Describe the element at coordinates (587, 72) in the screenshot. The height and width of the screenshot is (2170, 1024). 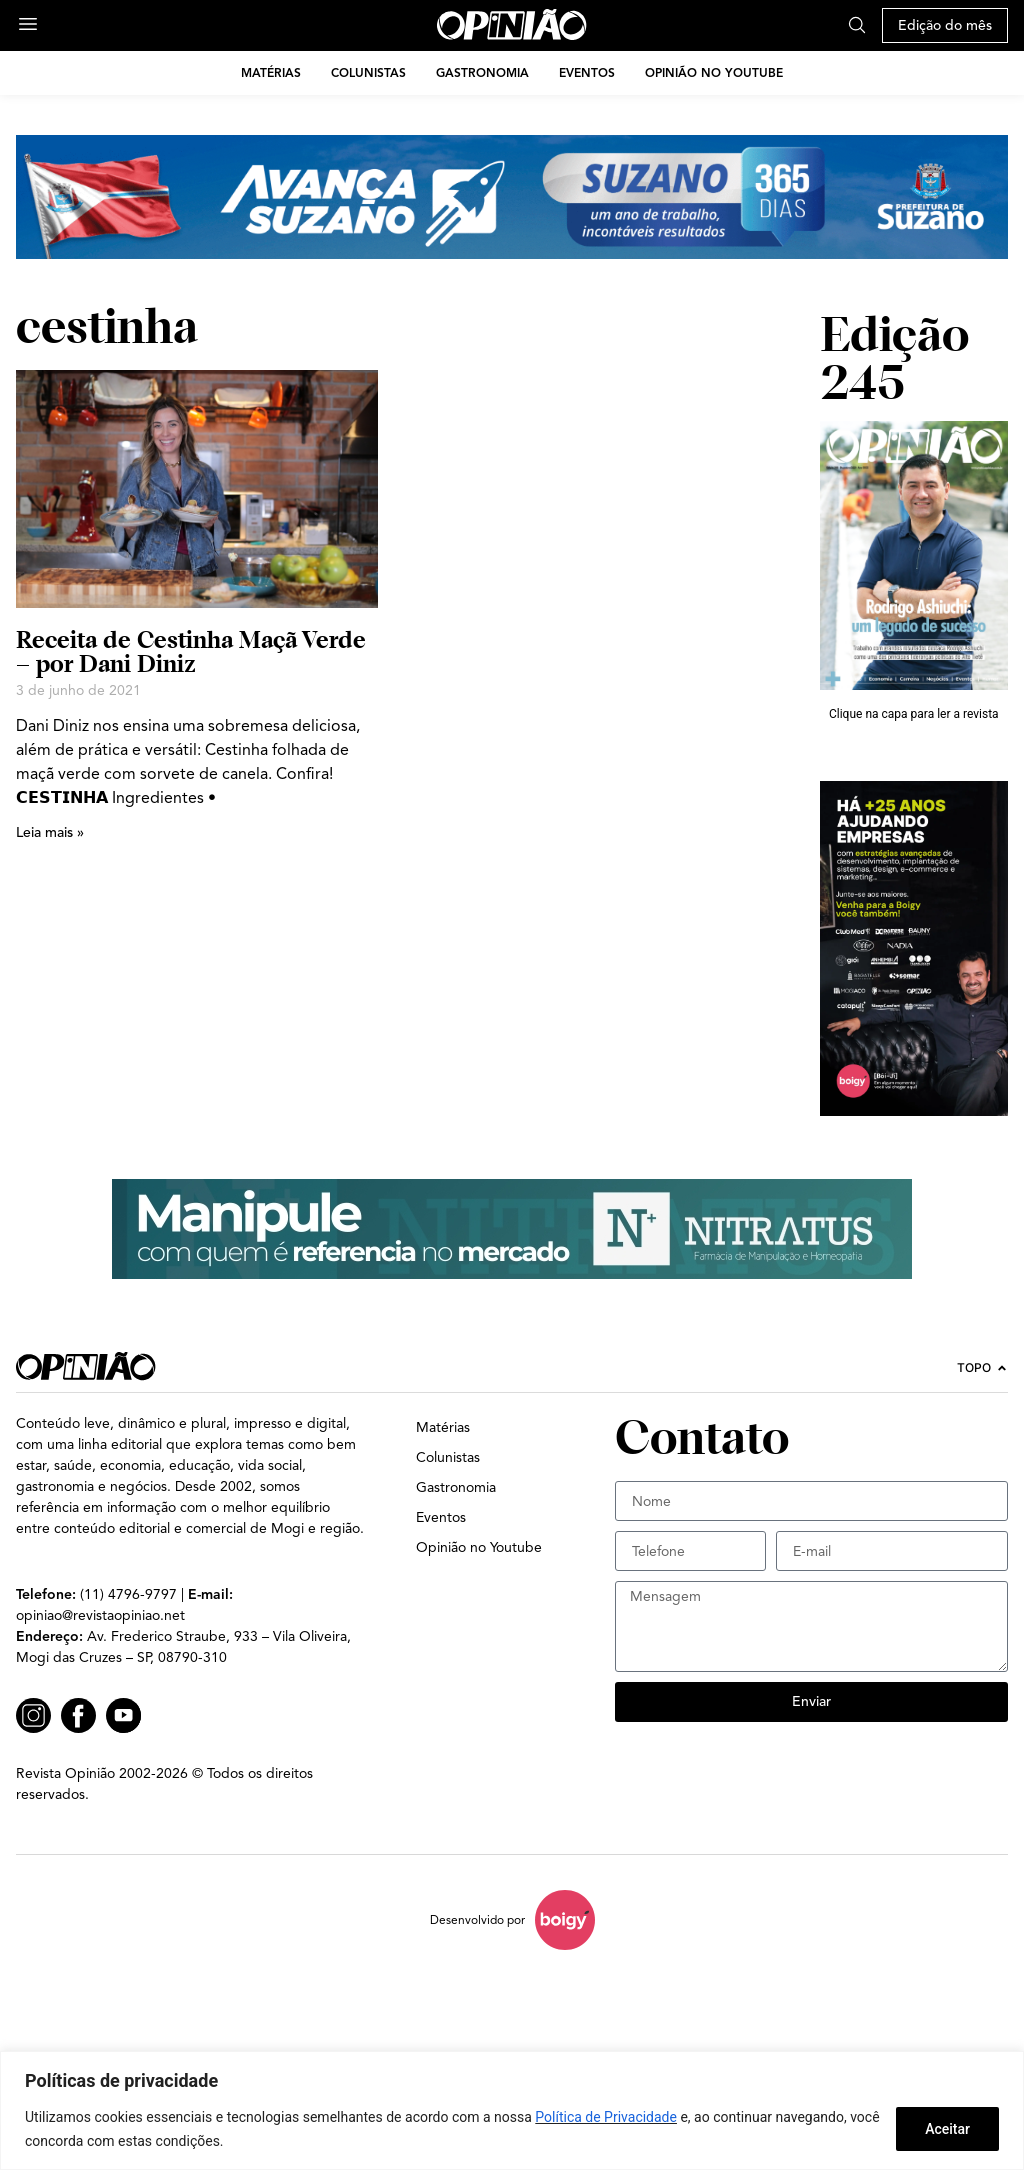
I see `Eventos` at that location.